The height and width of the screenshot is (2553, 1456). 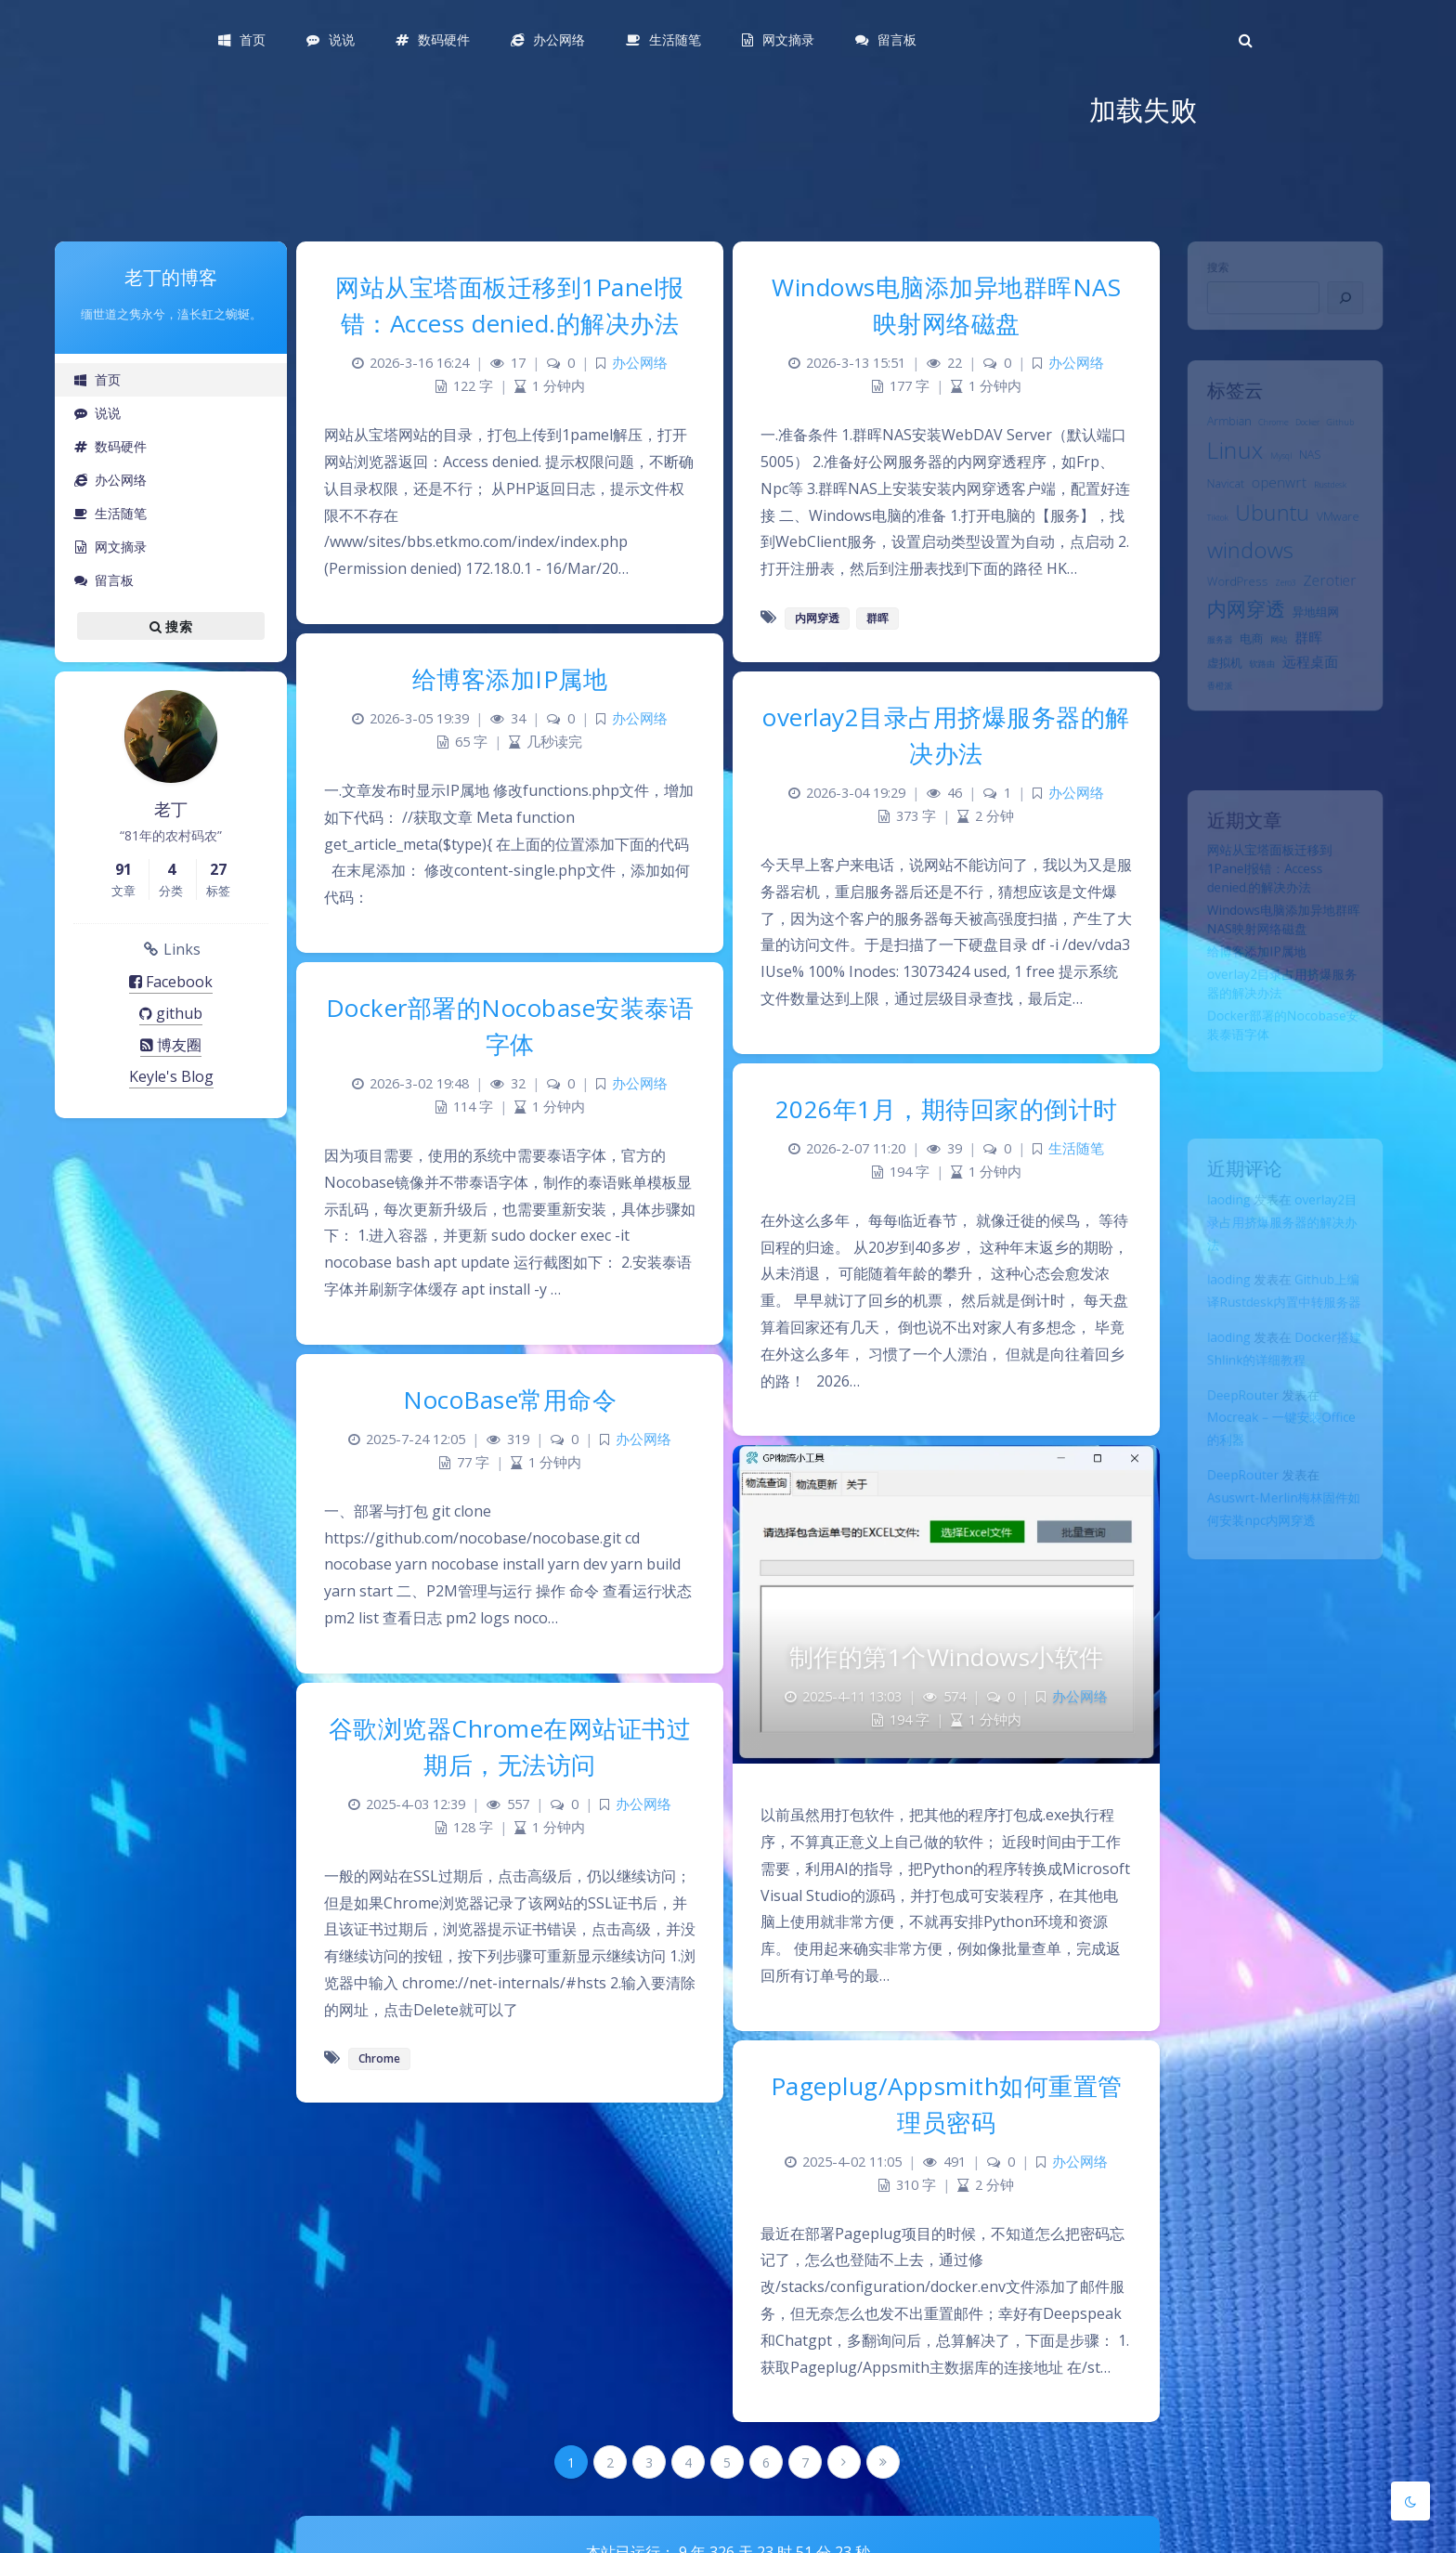 What do you see at coordinates (1350, 433) in the screenshot?
I see `Github [Github (1 项)]` at bounding box center [1350, 433].